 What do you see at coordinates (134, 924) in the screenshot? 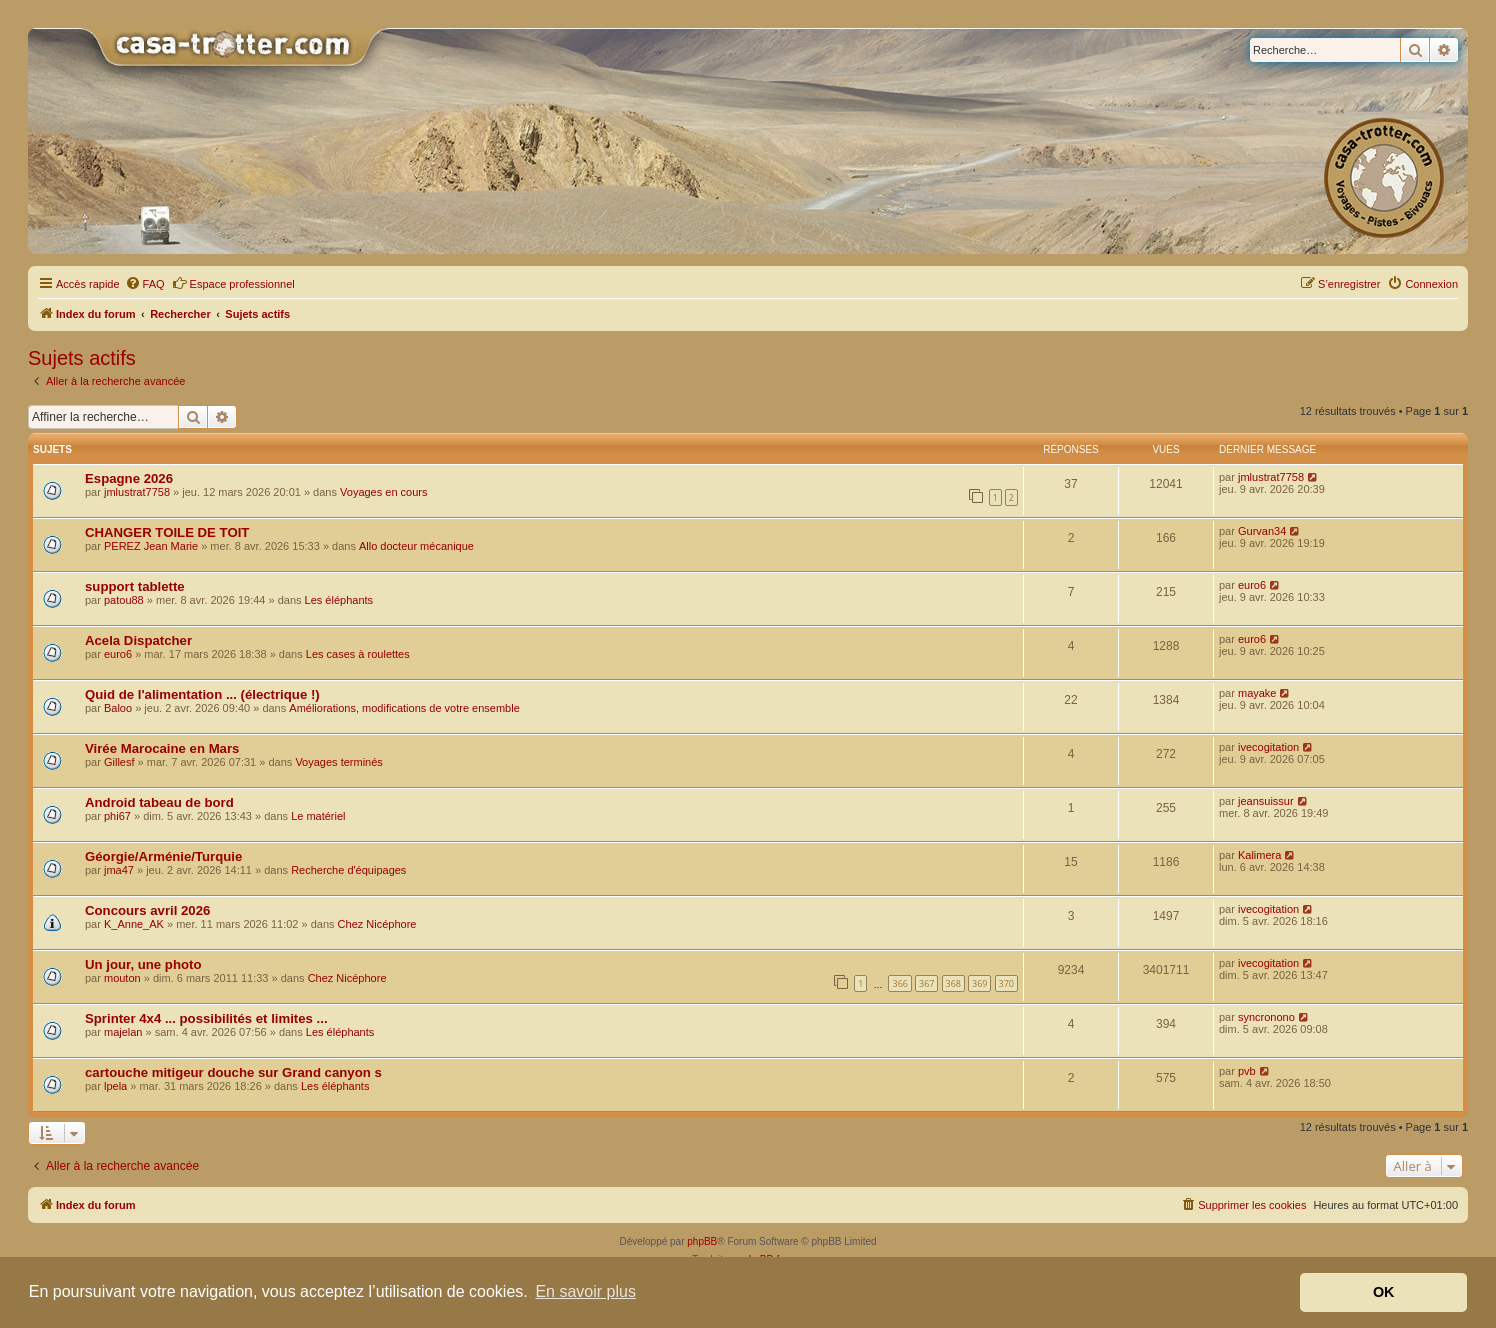
I see `K_Anne_AK` at bounding box center [134, 924].